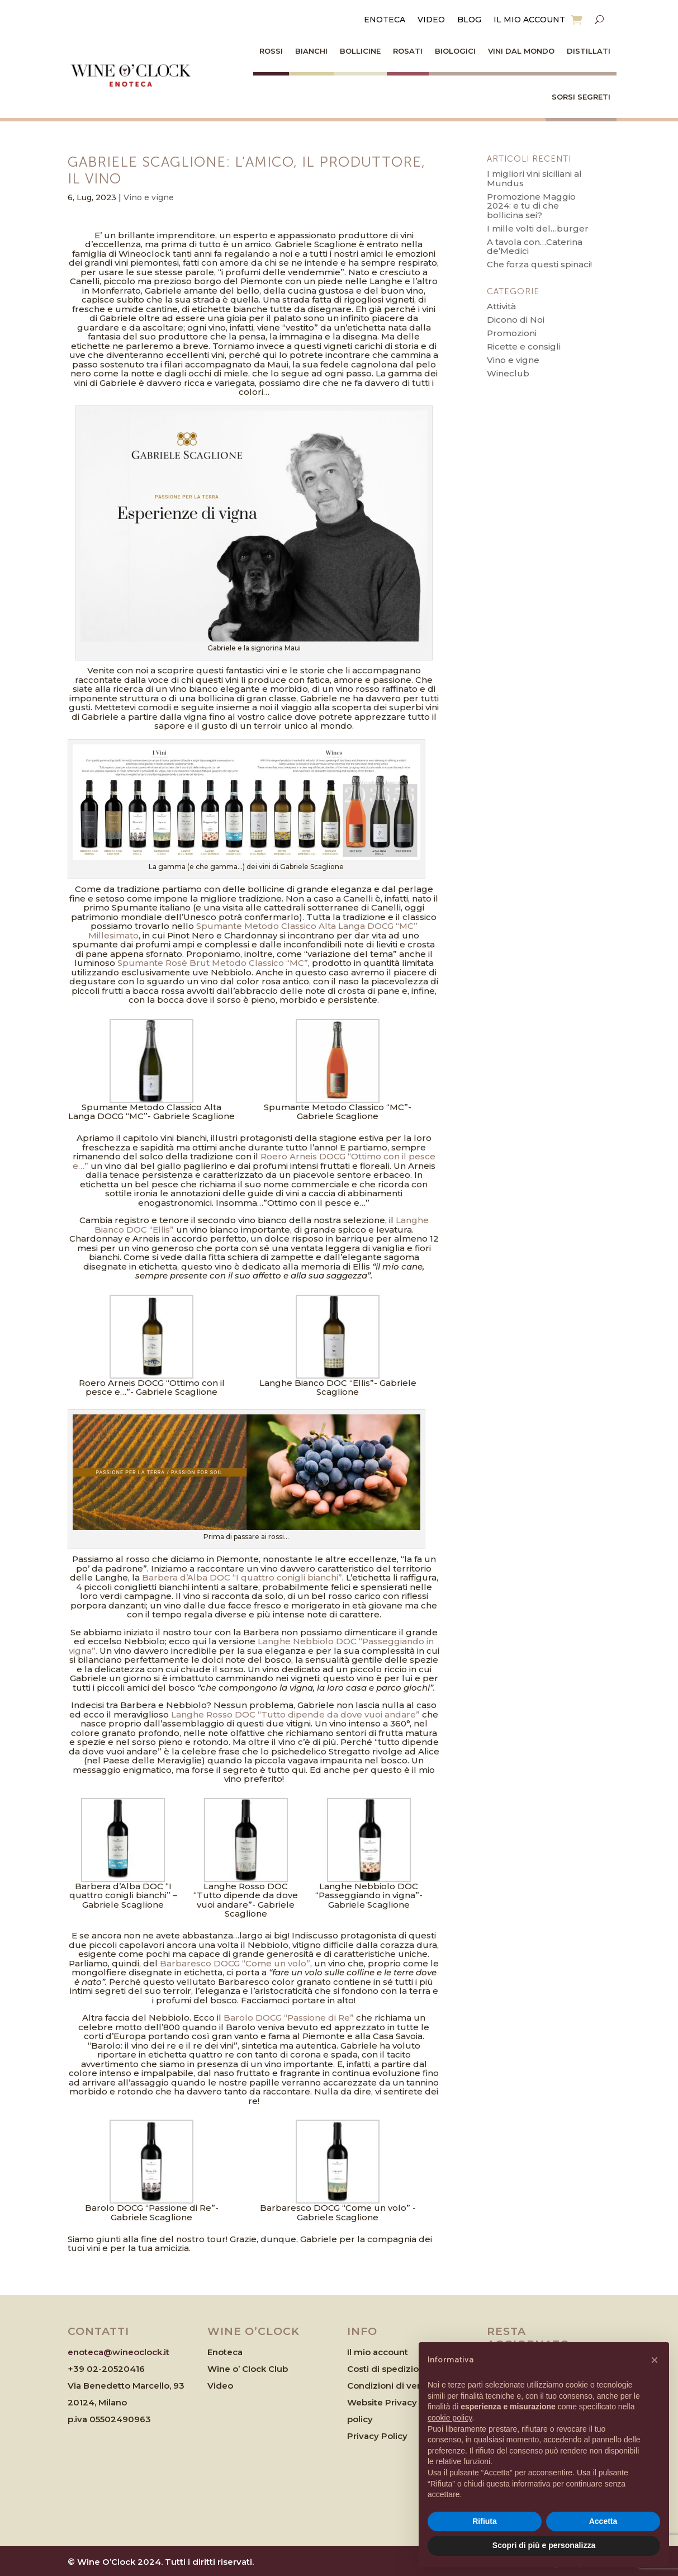 Image resolution: width=678 pixels, height=2576 pixels. Describe the element at coordinates (408, 50) in the screenshot. I see `Rosati` at that location.